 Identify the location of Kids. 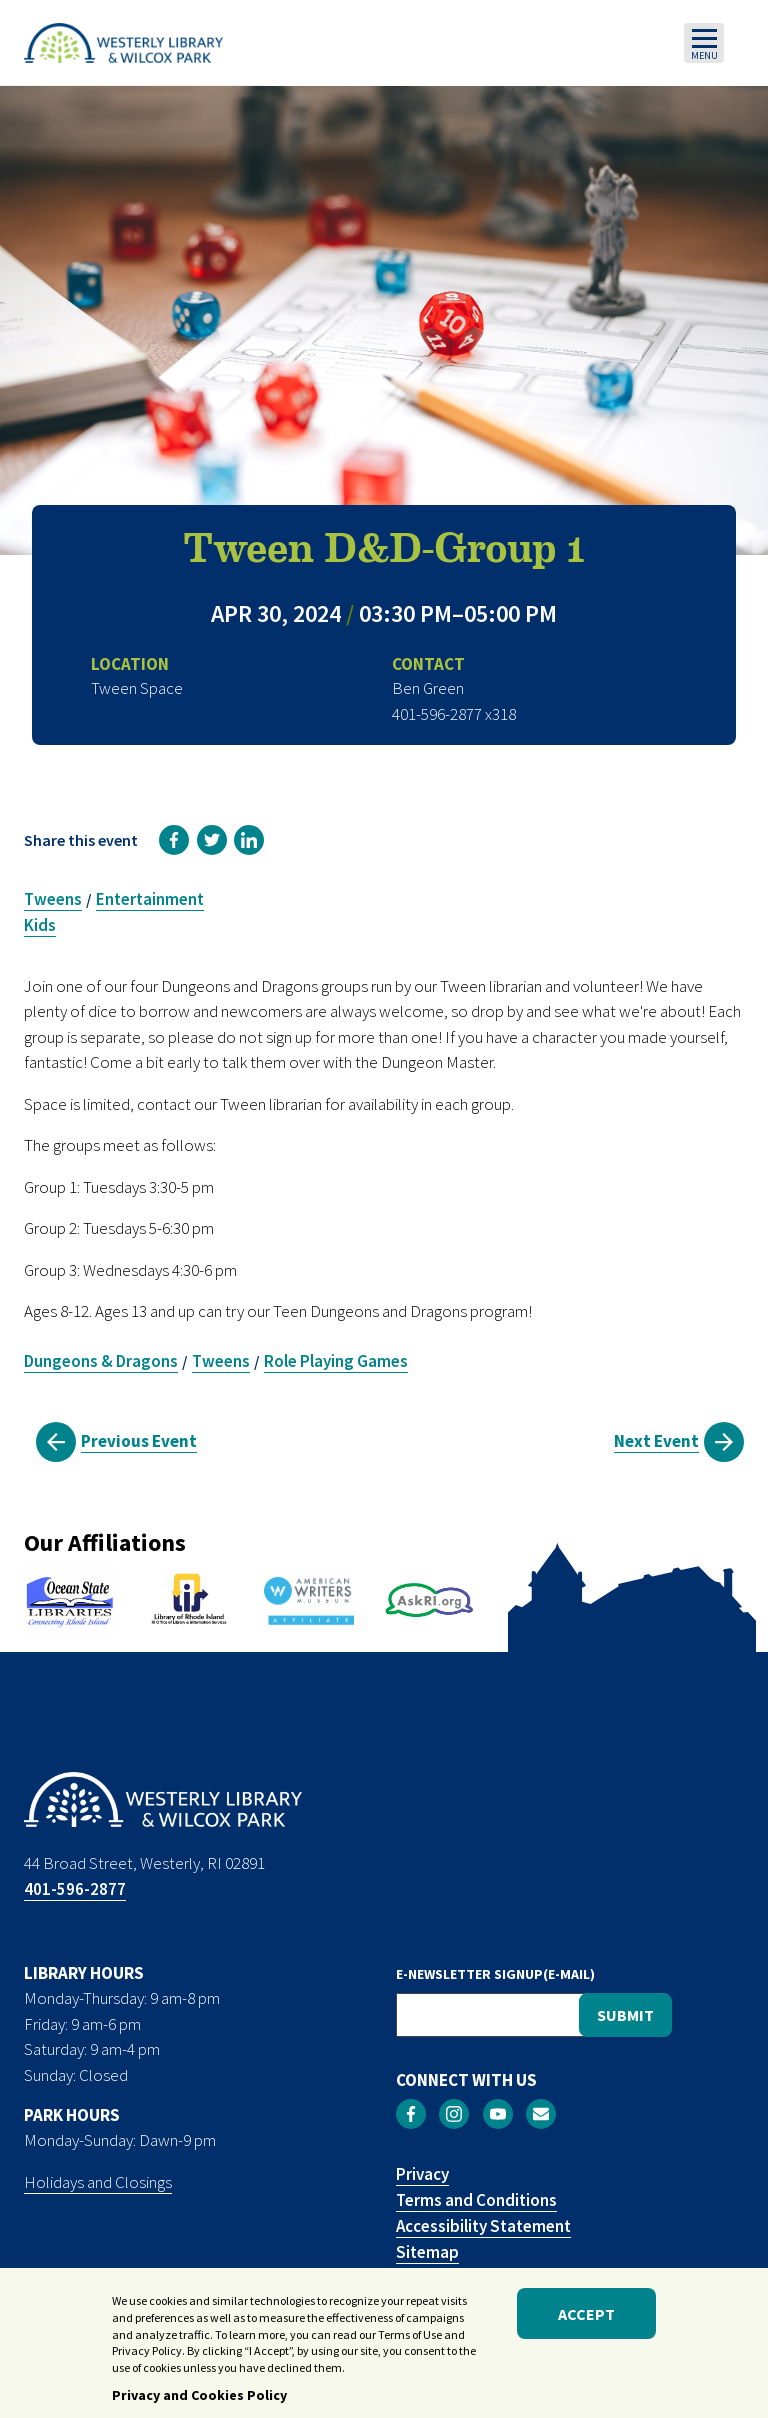
(40, 925).